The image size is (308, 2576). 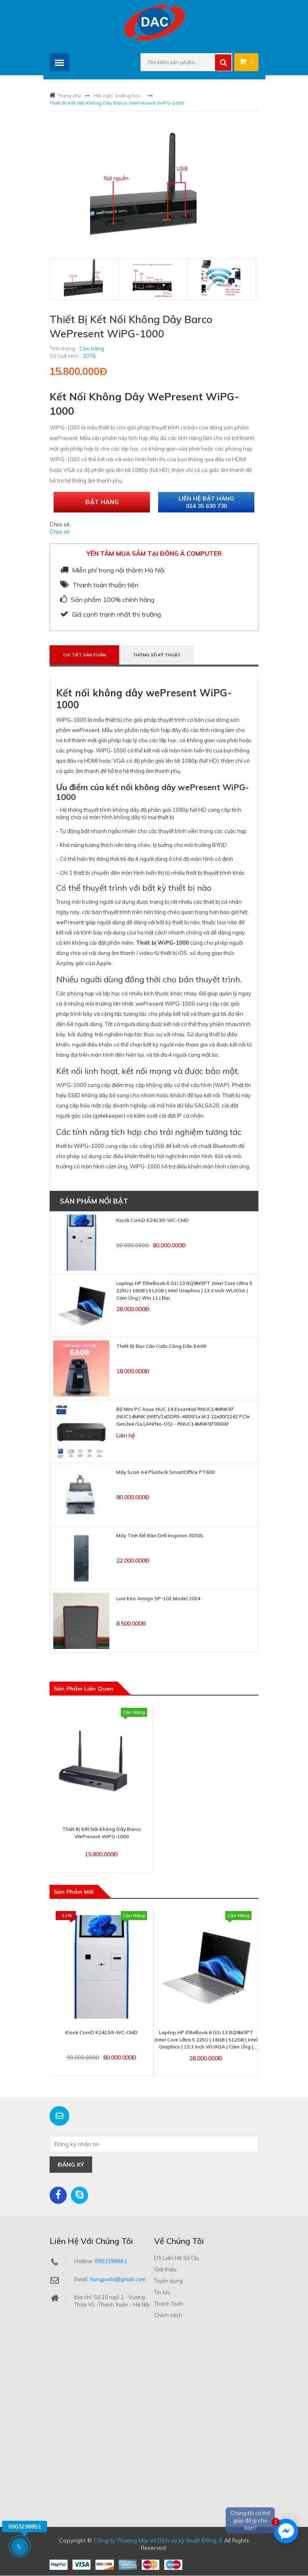 What do you see at coordinates (60, 531) in the screenshot?
I see `Chia sẻ` at bounding box center [60, 531].